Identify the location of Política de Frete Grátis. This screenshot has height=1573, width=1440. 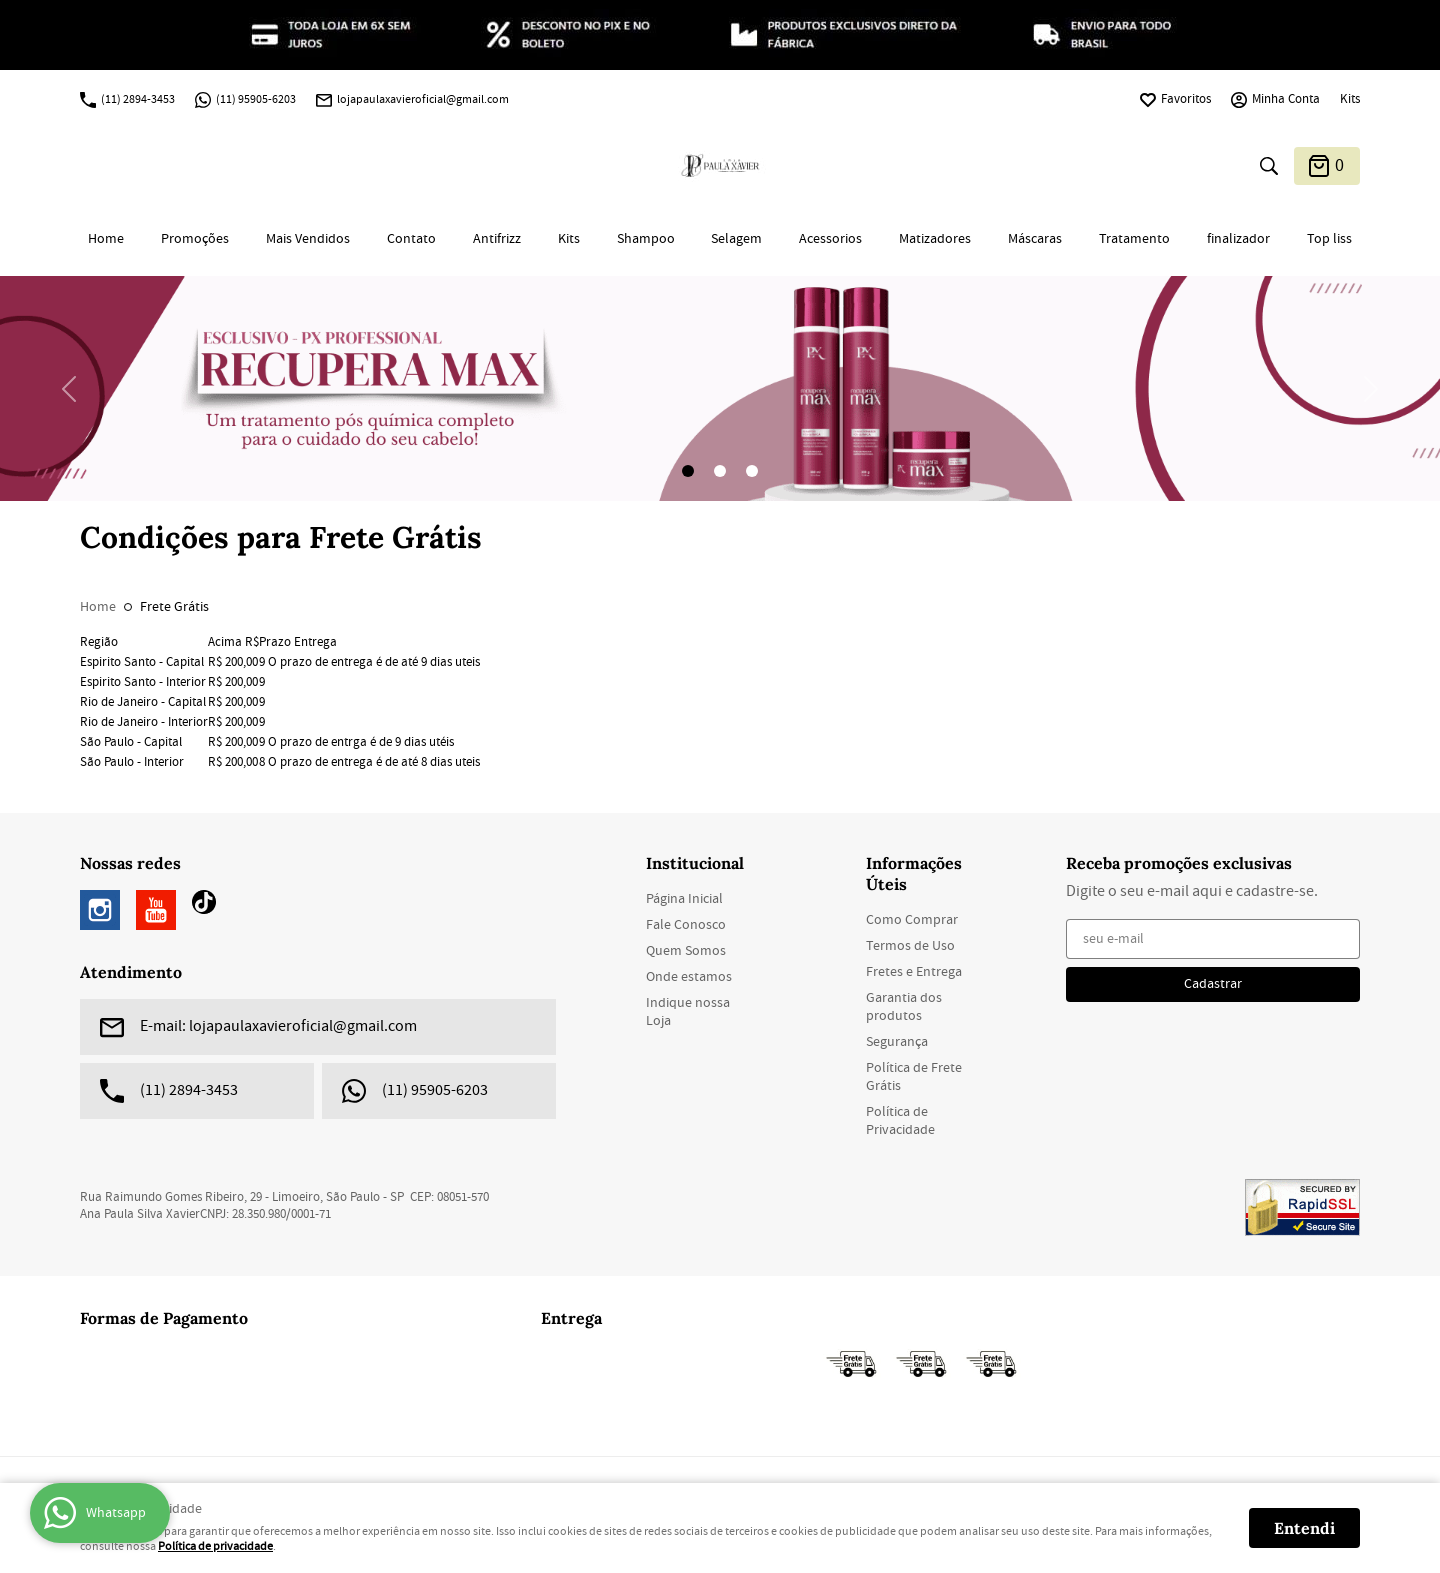
(914, 1077).